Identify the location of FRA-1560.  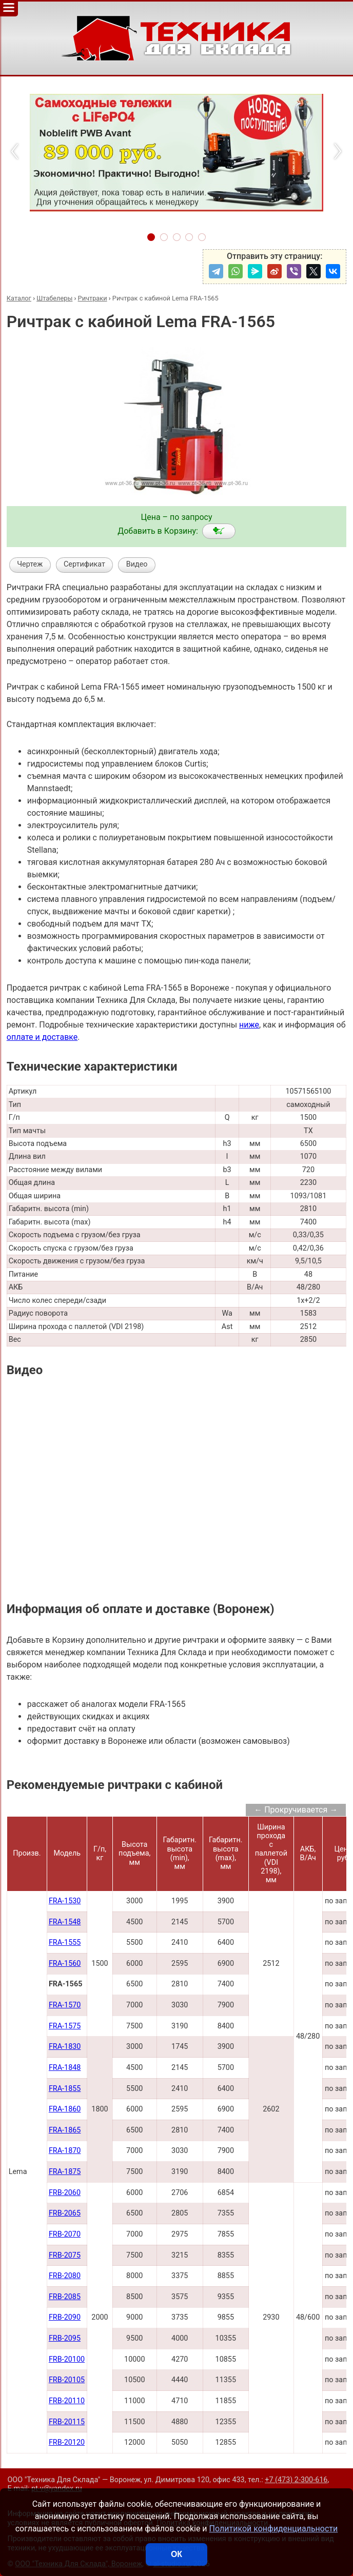
(65, 1963).